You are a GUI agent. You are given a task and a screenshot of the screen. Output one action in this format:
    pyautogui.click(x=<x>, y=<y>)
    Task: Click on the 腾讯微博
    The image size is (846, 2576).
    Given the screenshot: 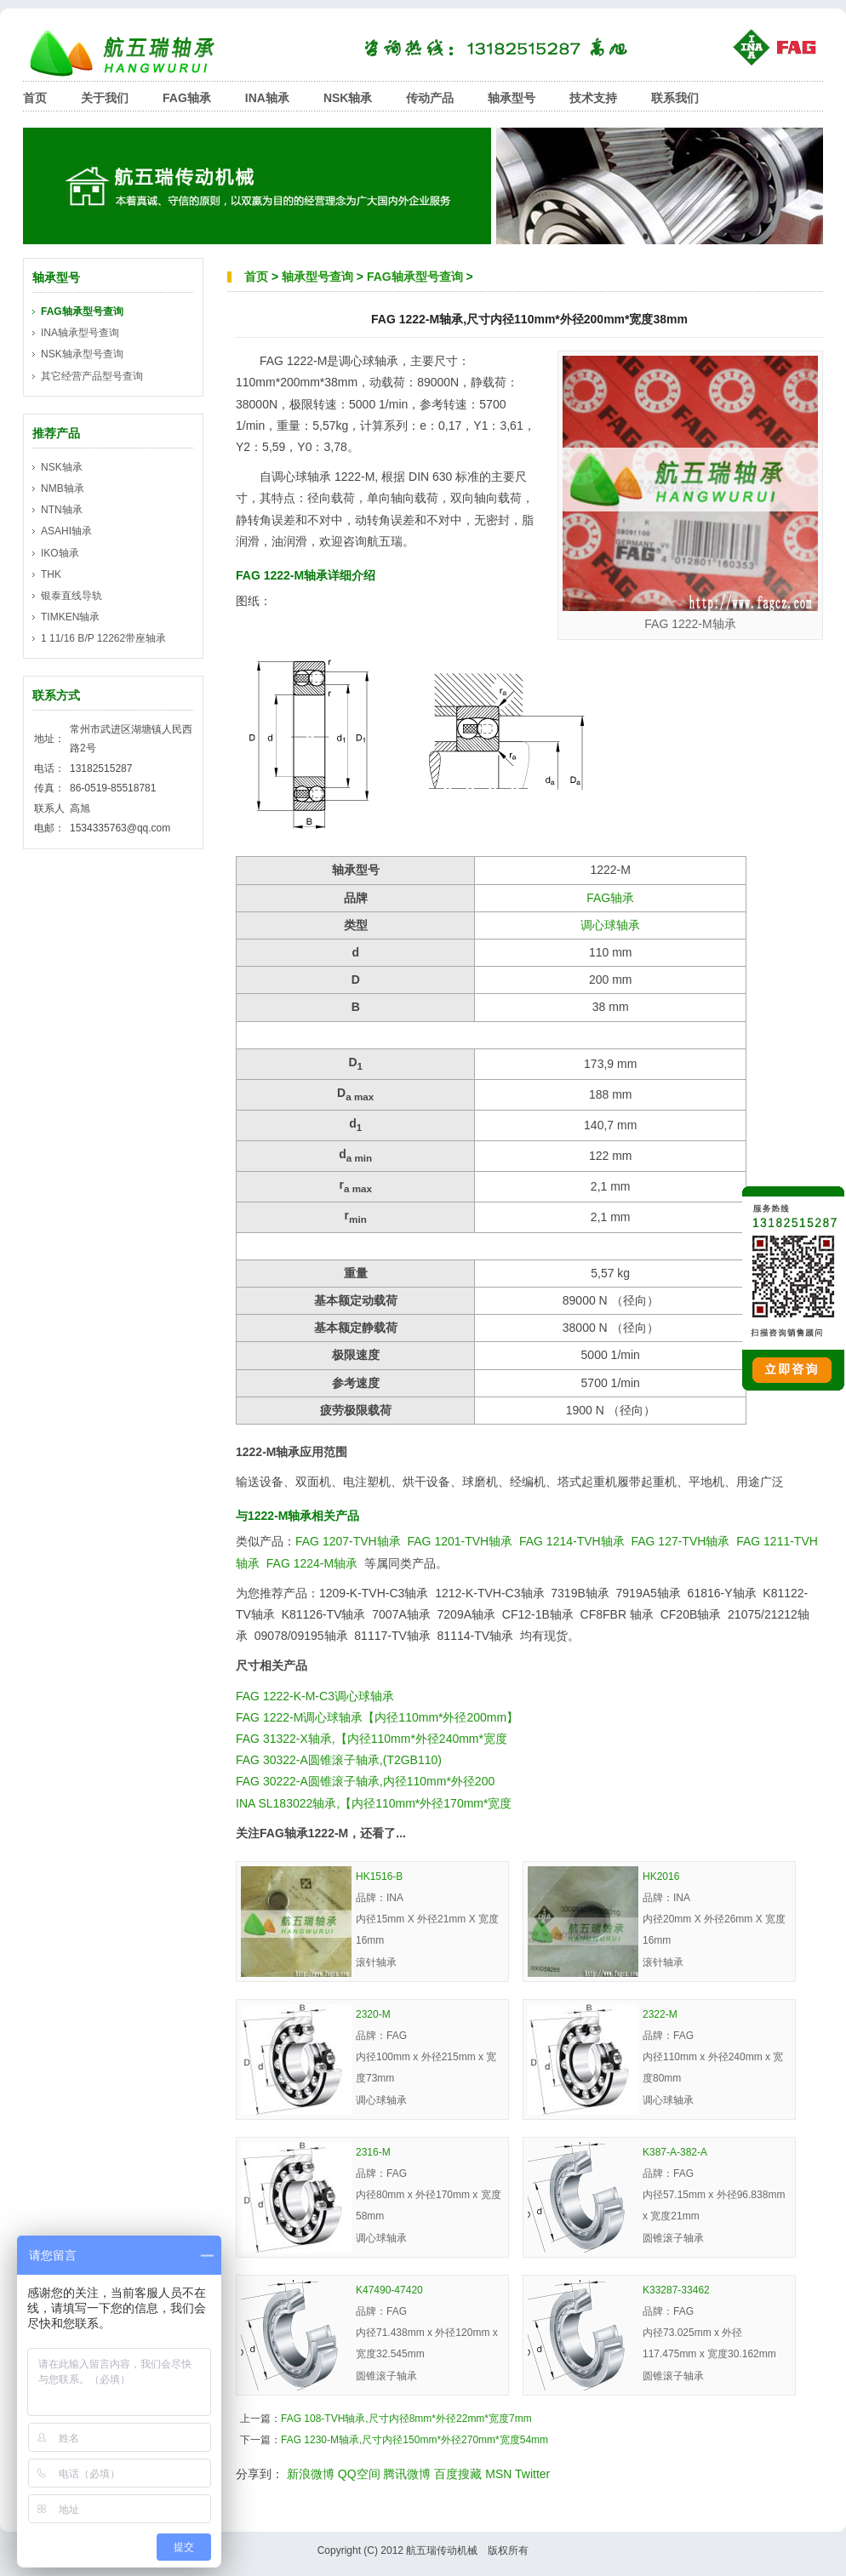 What is the action you would take?
    pyautogui.click(x=407, y=2474)
    